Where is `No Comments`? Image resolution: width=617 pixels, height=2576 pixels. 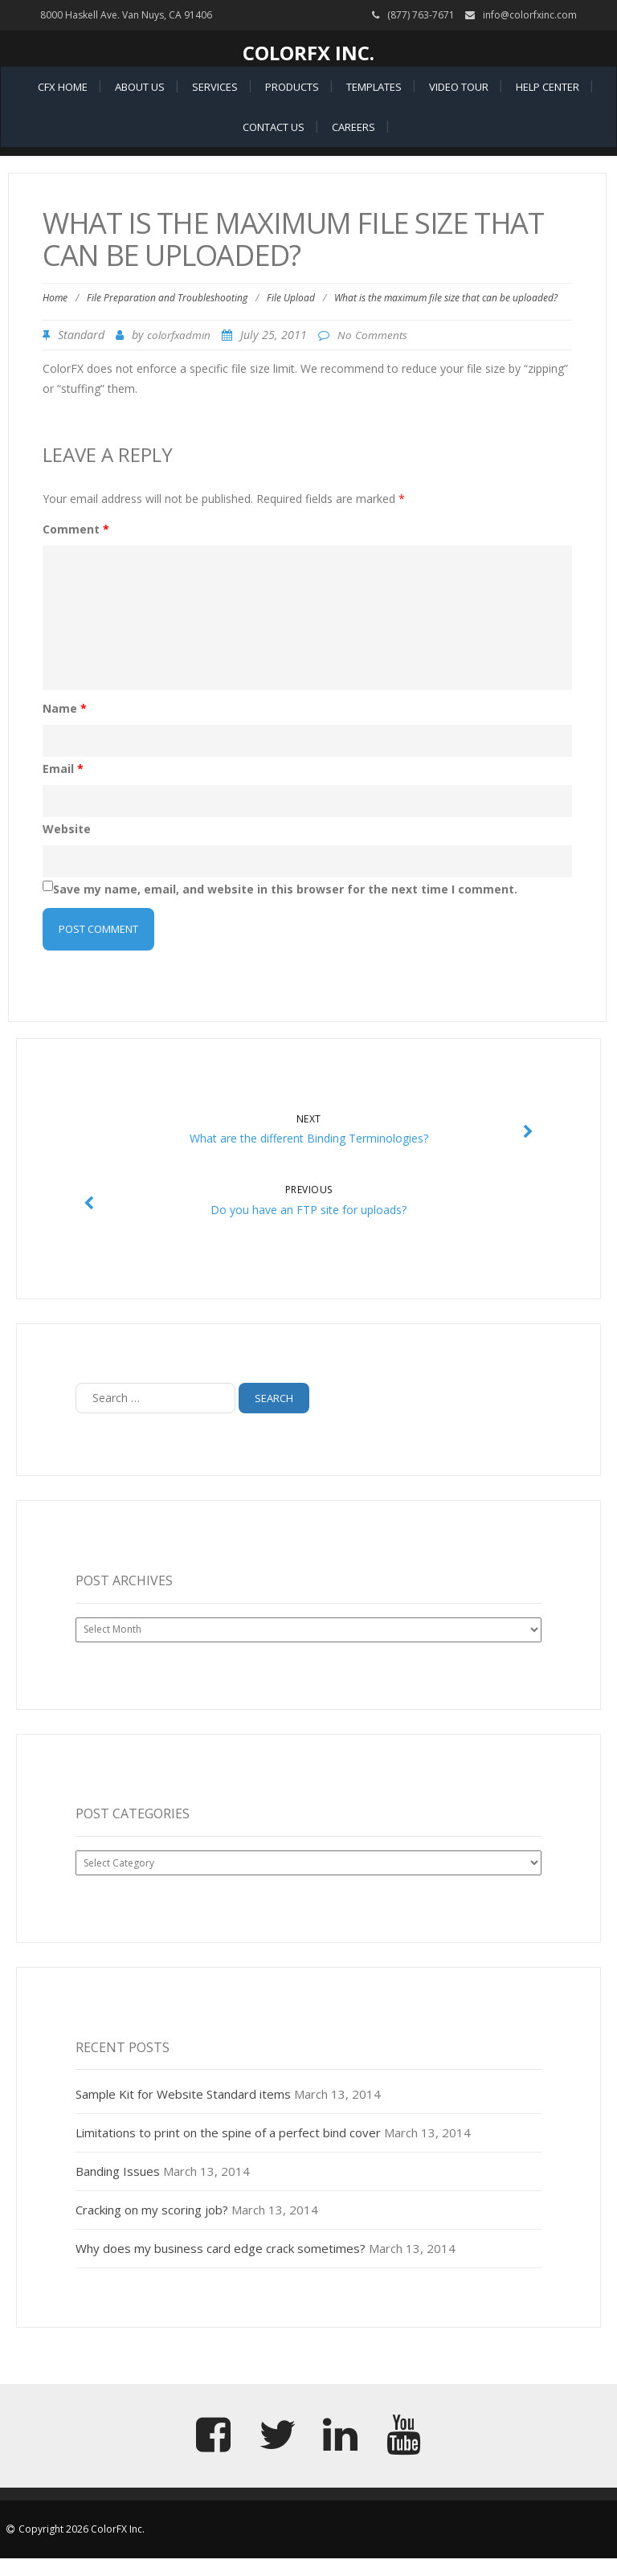 No Comments is located at coordinates (372, 335).